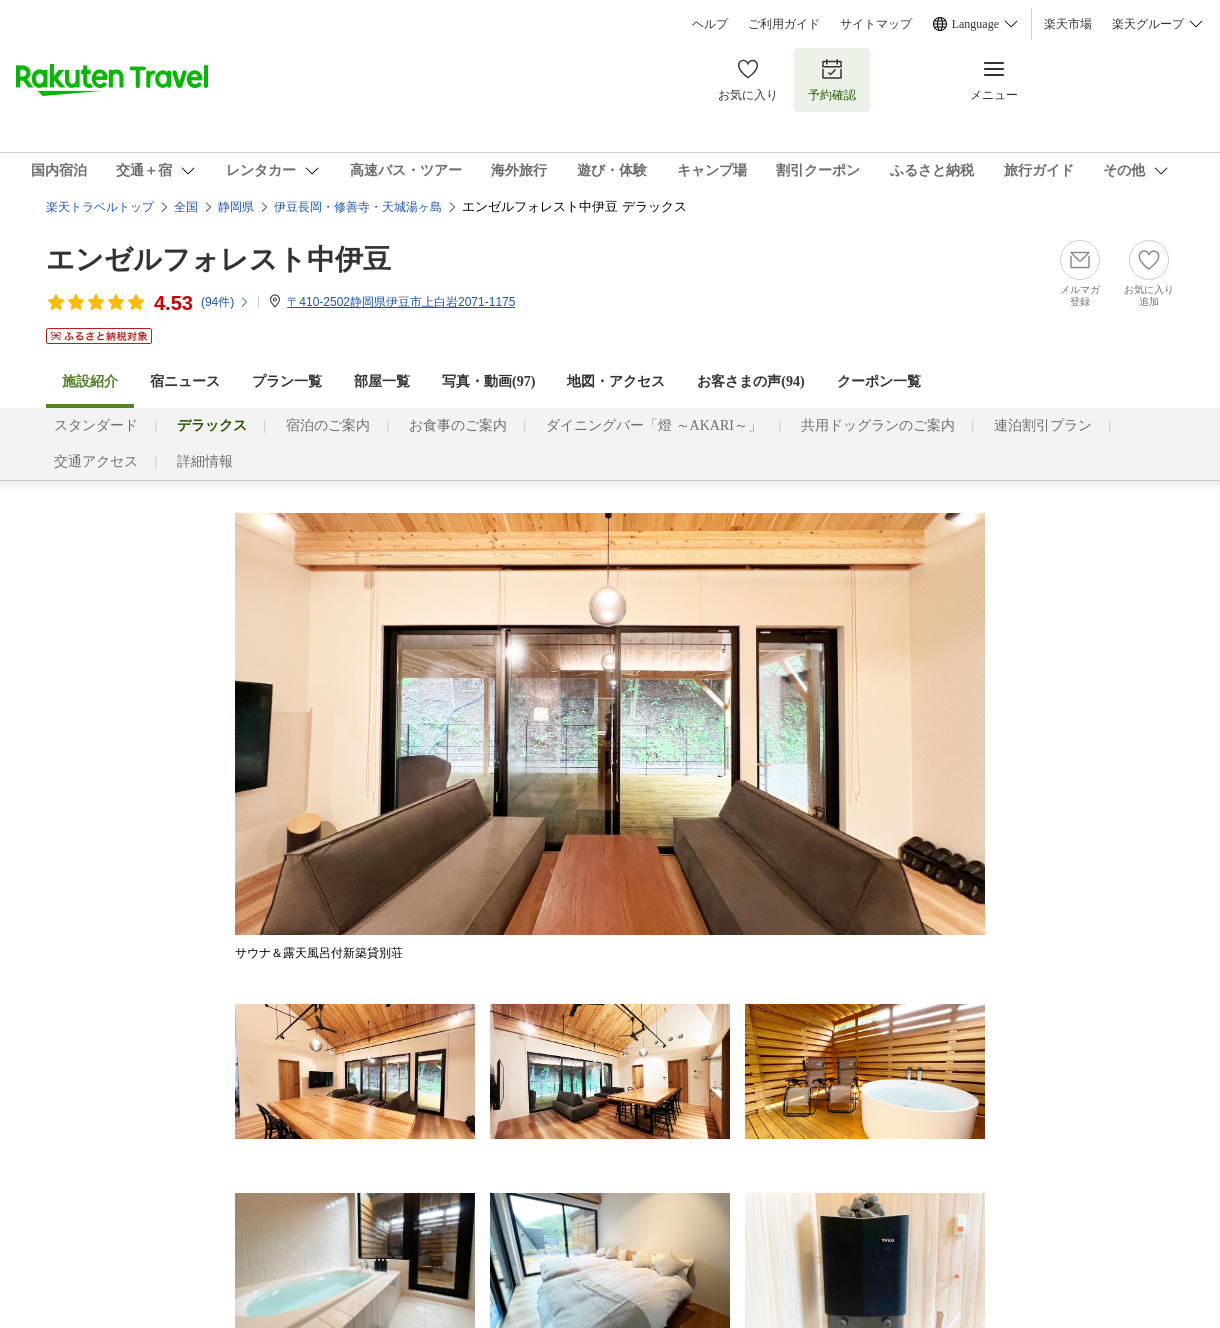 This screenshot has height=1328, width=1220. What do you see at coordinates (96, 425) in the screenshot?
I see `スタンダード` at bounding box center [96, 425].